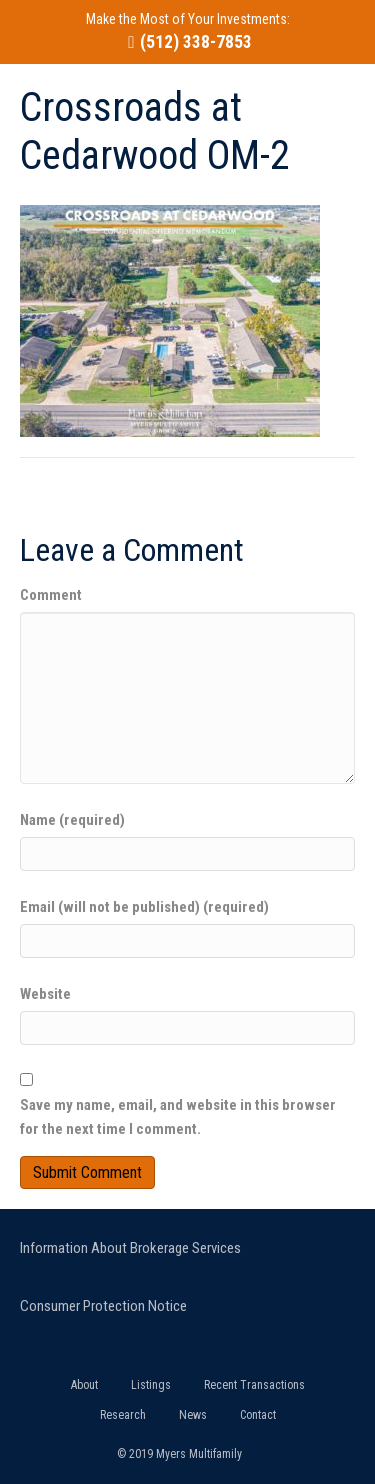 The height and width of the screenshot is (1484, 375). Describe the element at coordinates (193, 1415) in the screenshot. I see `News` at that location.